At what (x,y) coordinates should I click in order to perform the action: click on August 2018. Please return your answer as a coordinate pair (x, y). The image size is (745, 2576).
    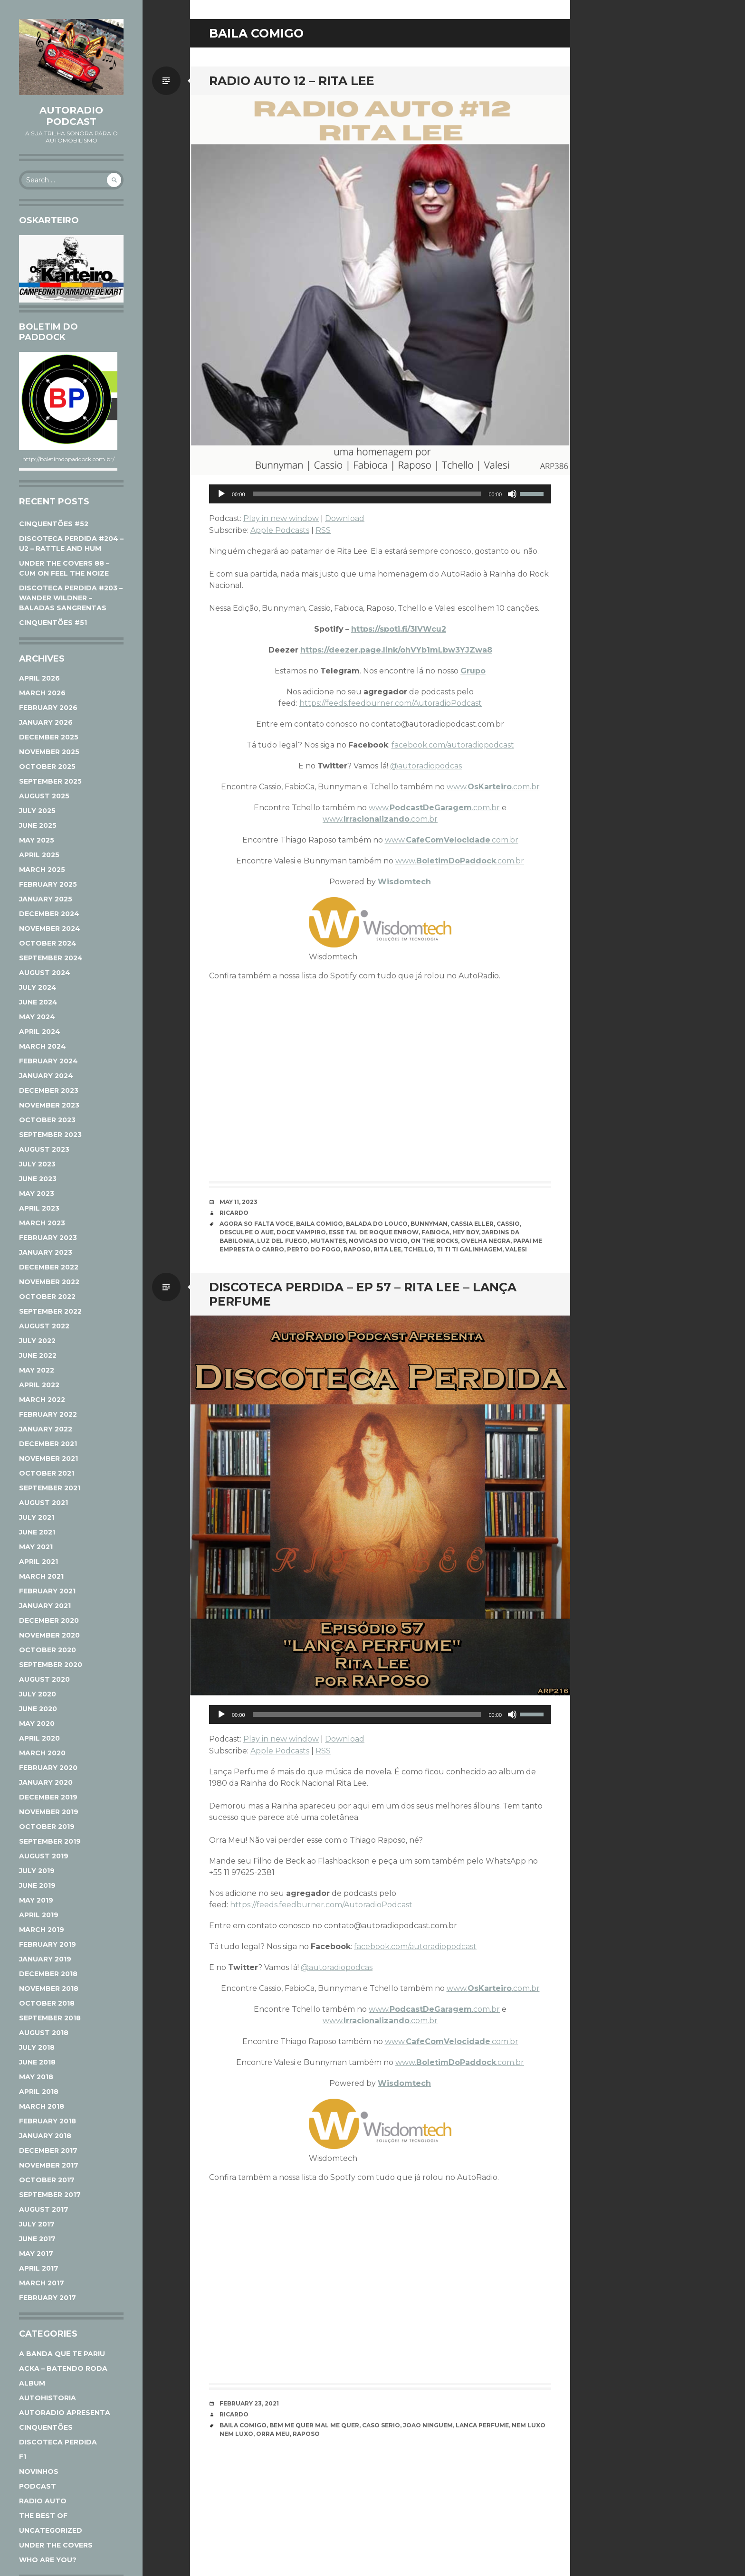
    Looking at the image, I should click on (43, 2032).